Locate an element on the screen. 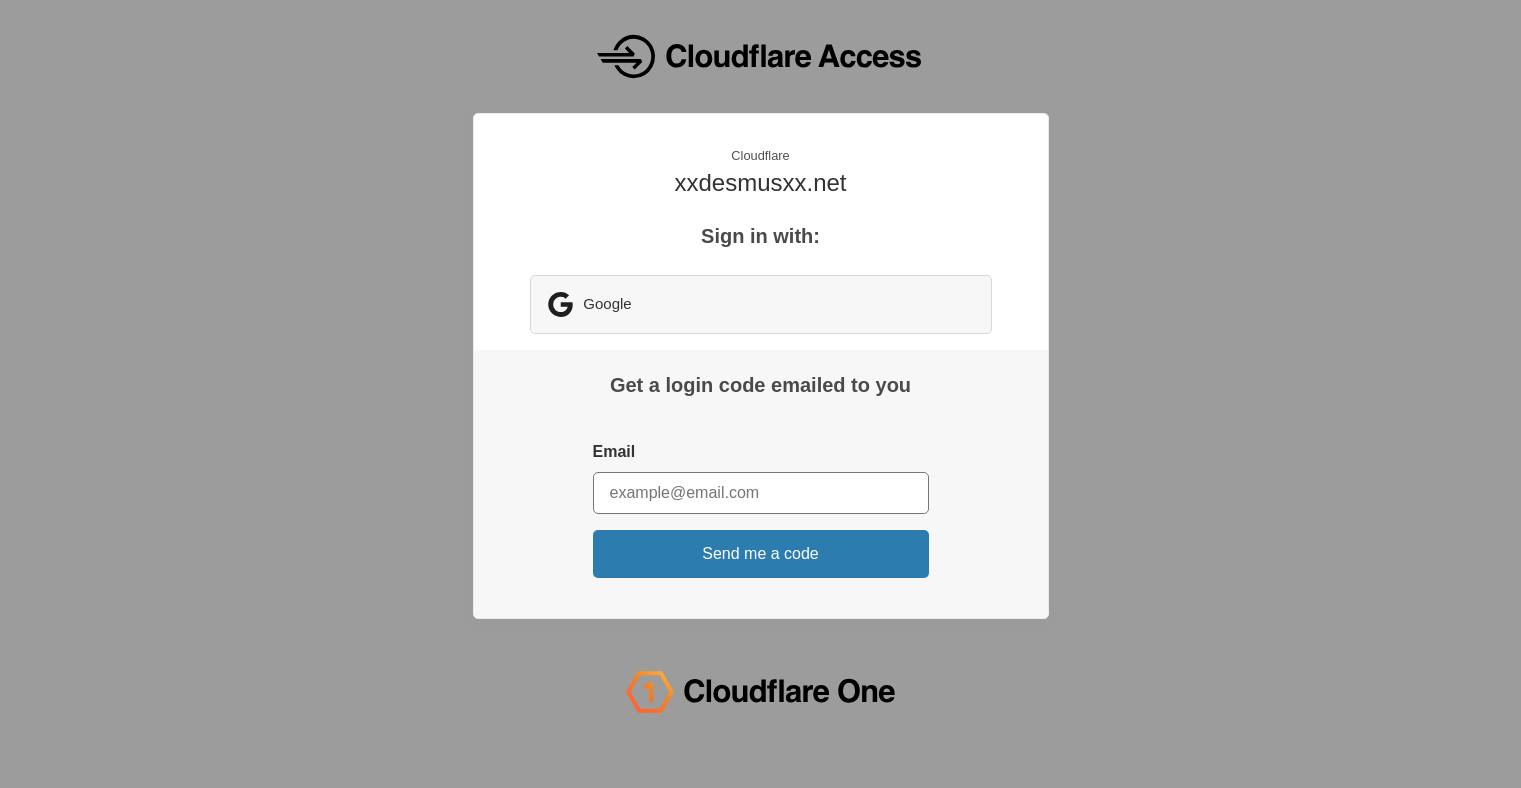  Send me a code is located at coordinates (760, 553).